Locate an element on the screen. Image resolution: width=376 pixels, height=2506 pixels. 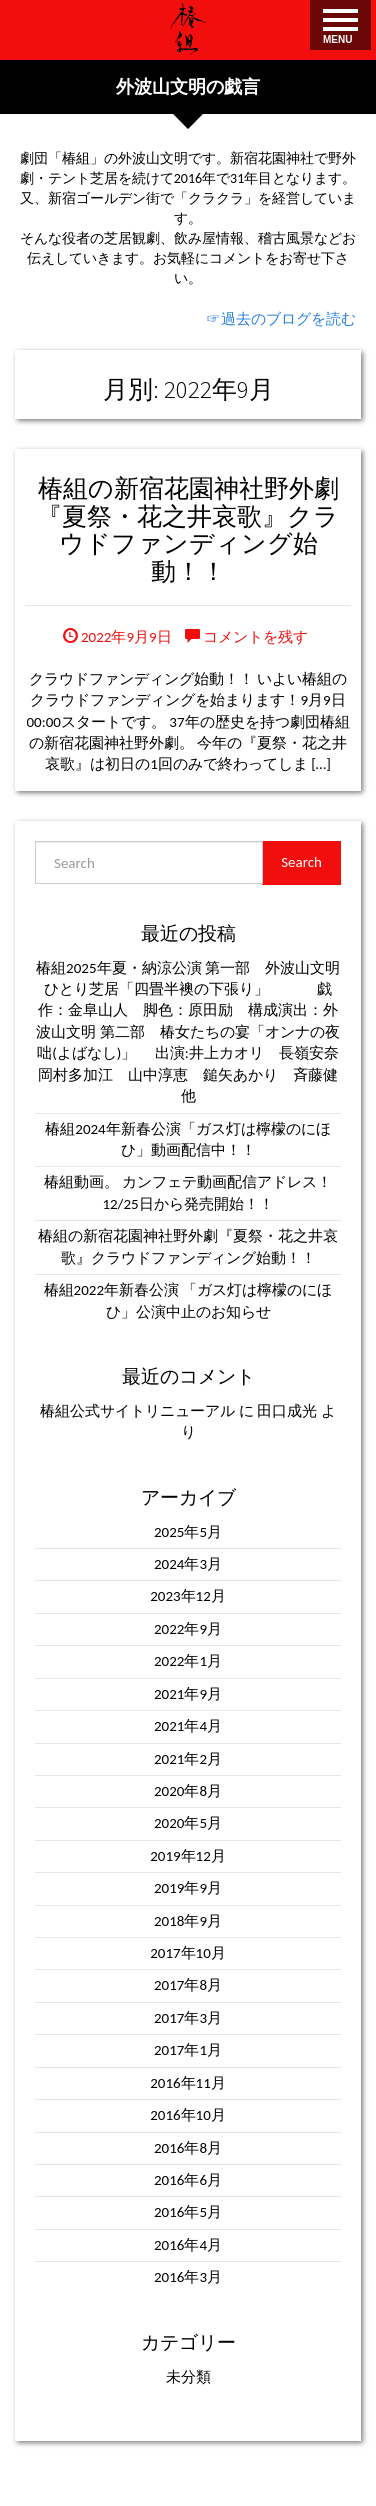
2021年9月 is located at coordinates (188, 1694).